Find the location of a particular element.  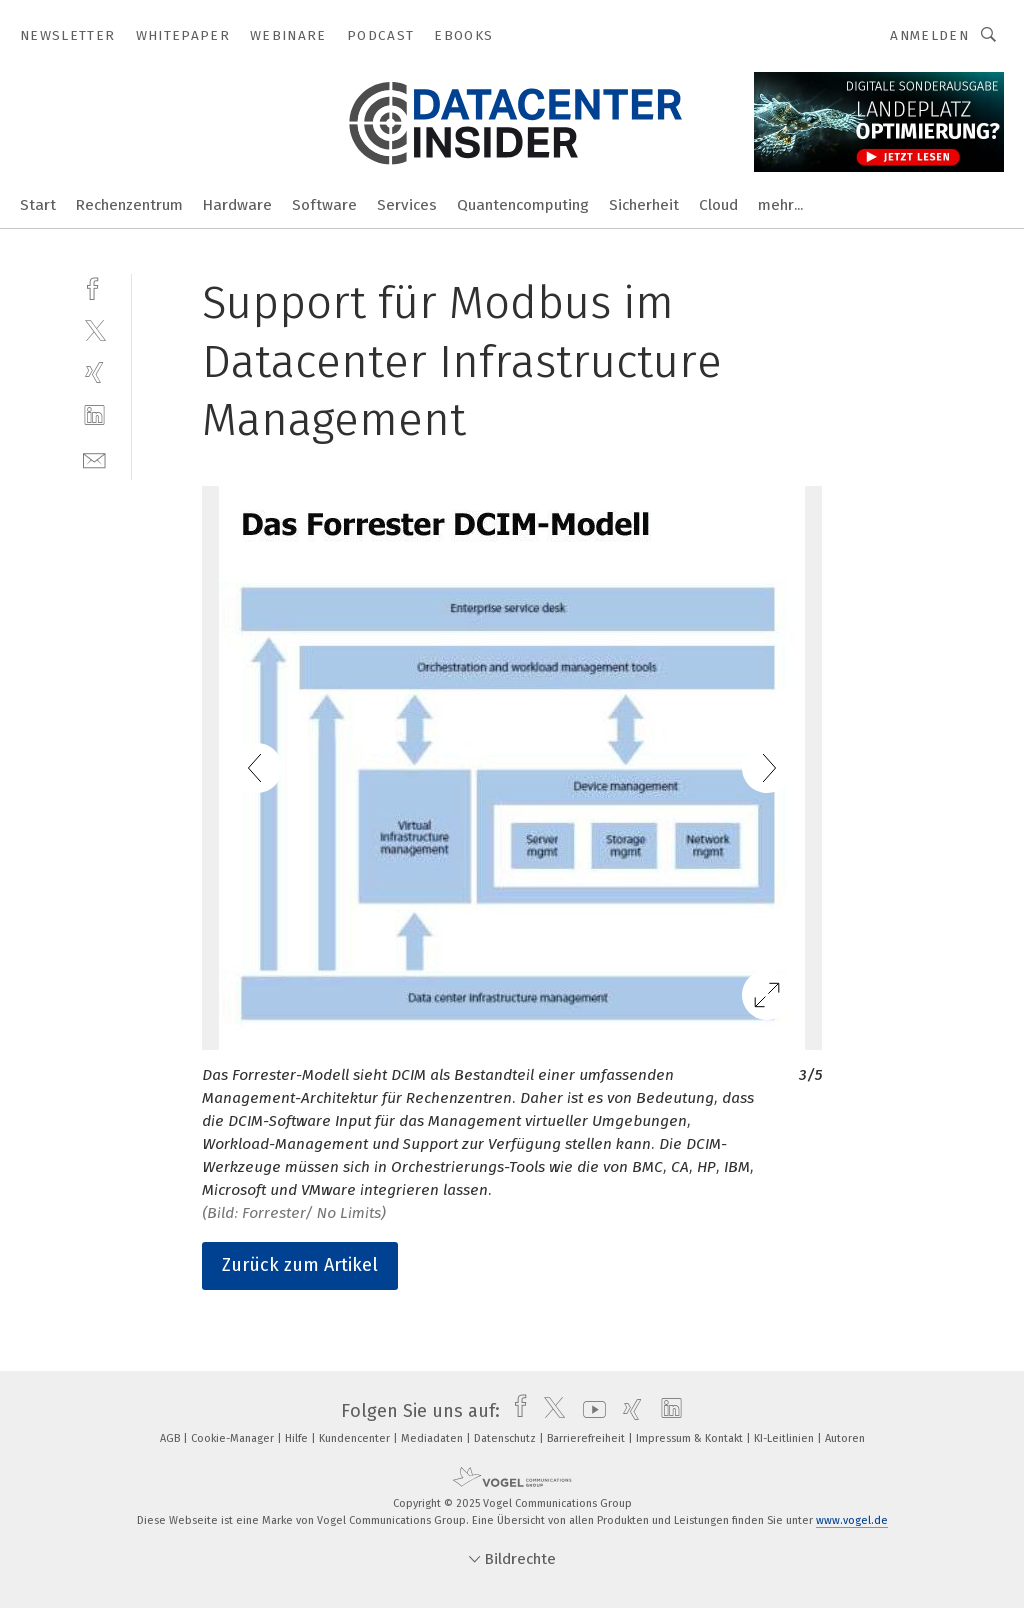

Cloud is located at coordinates (718, 205).